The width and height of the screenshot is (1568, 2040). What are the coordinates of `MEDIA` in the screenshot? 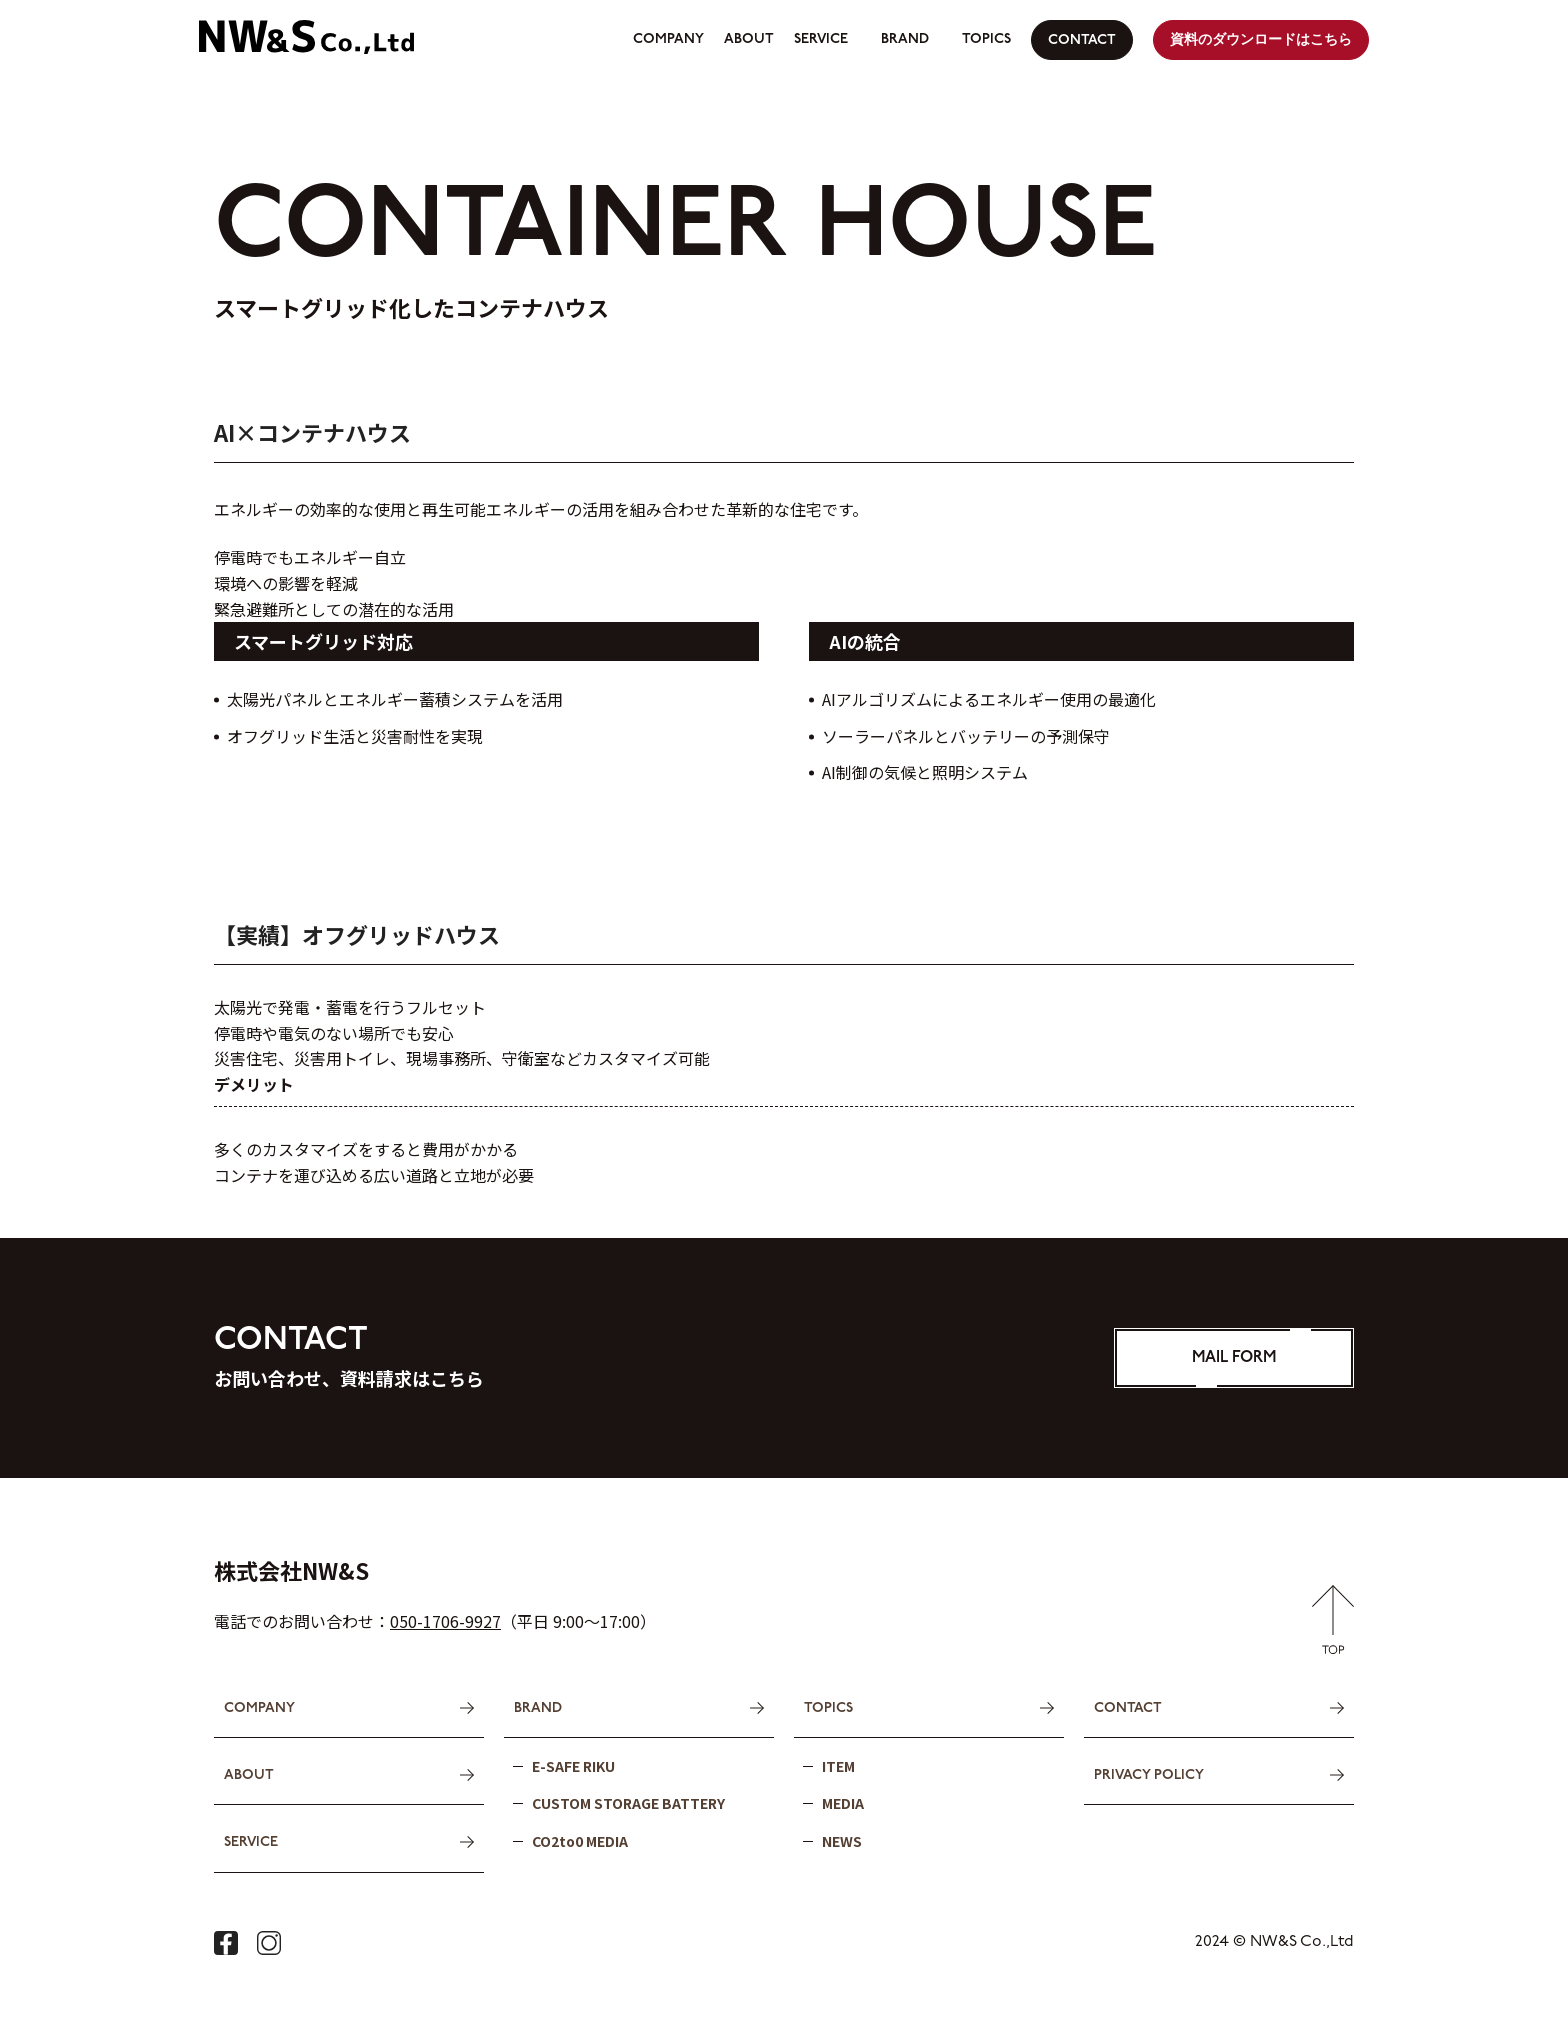 It's located at (843, 1802).